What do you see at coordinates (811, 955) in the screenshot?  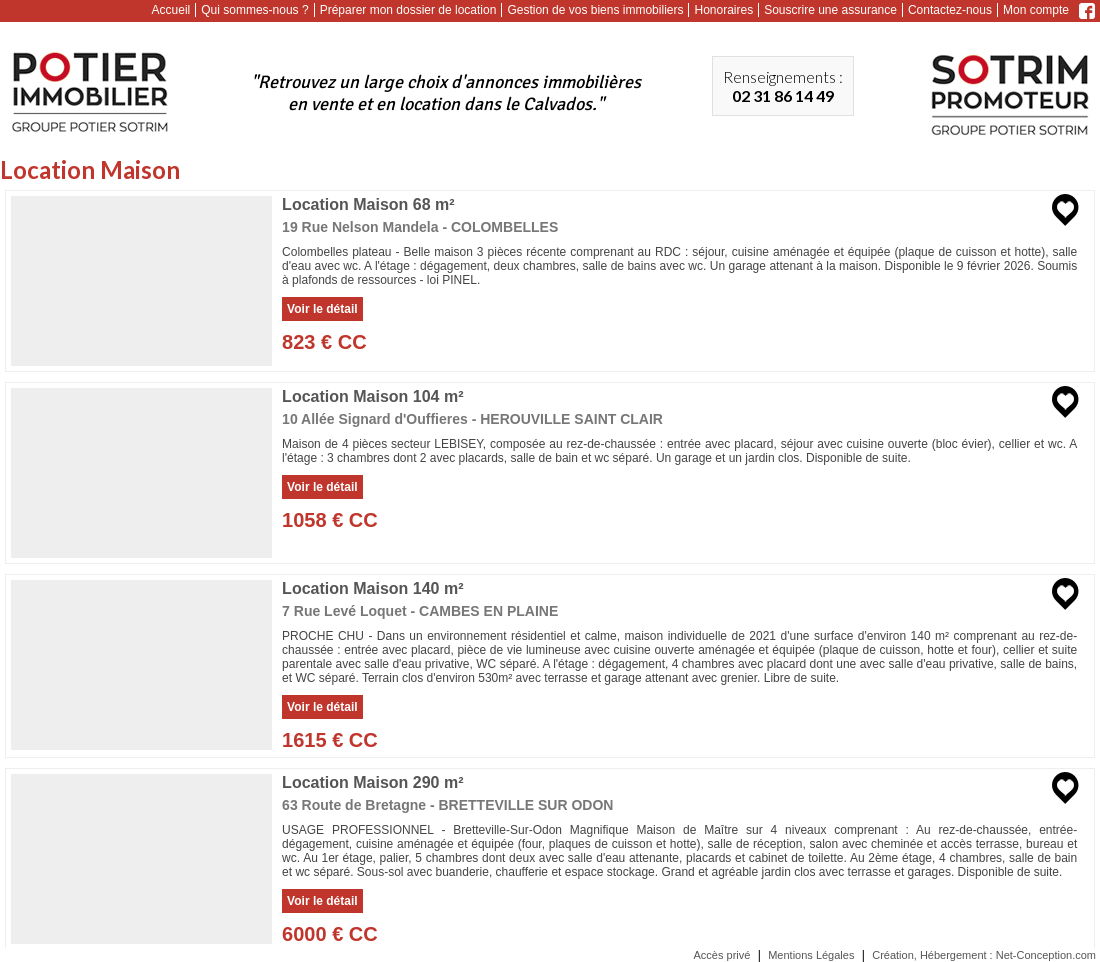 I see `Mentions Légales` at bounding box center [811, 955].